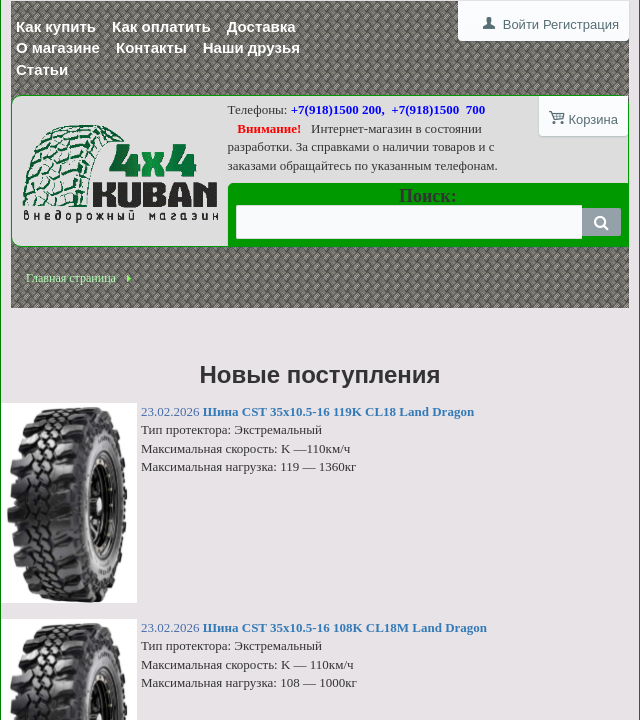 The width and height of the screenshot is (640, 720). I want to click on Доставка, so click(261, 26).